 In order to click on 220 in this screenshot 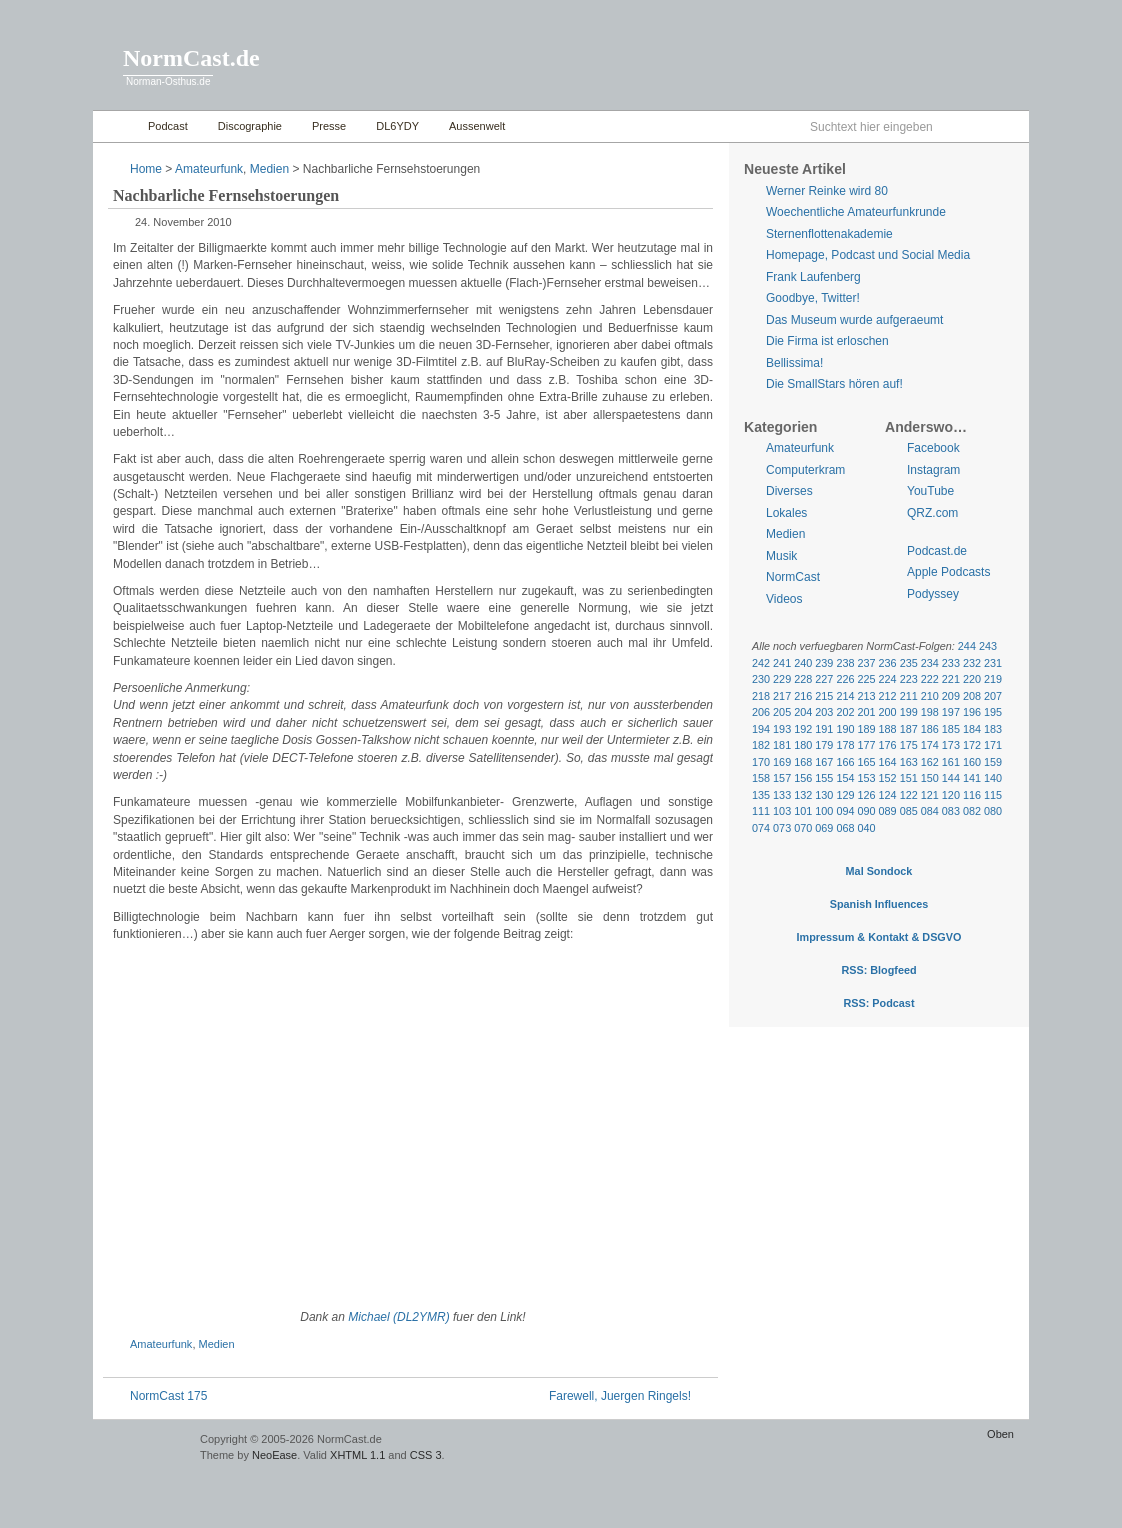, I will do `click(972, 679)`.